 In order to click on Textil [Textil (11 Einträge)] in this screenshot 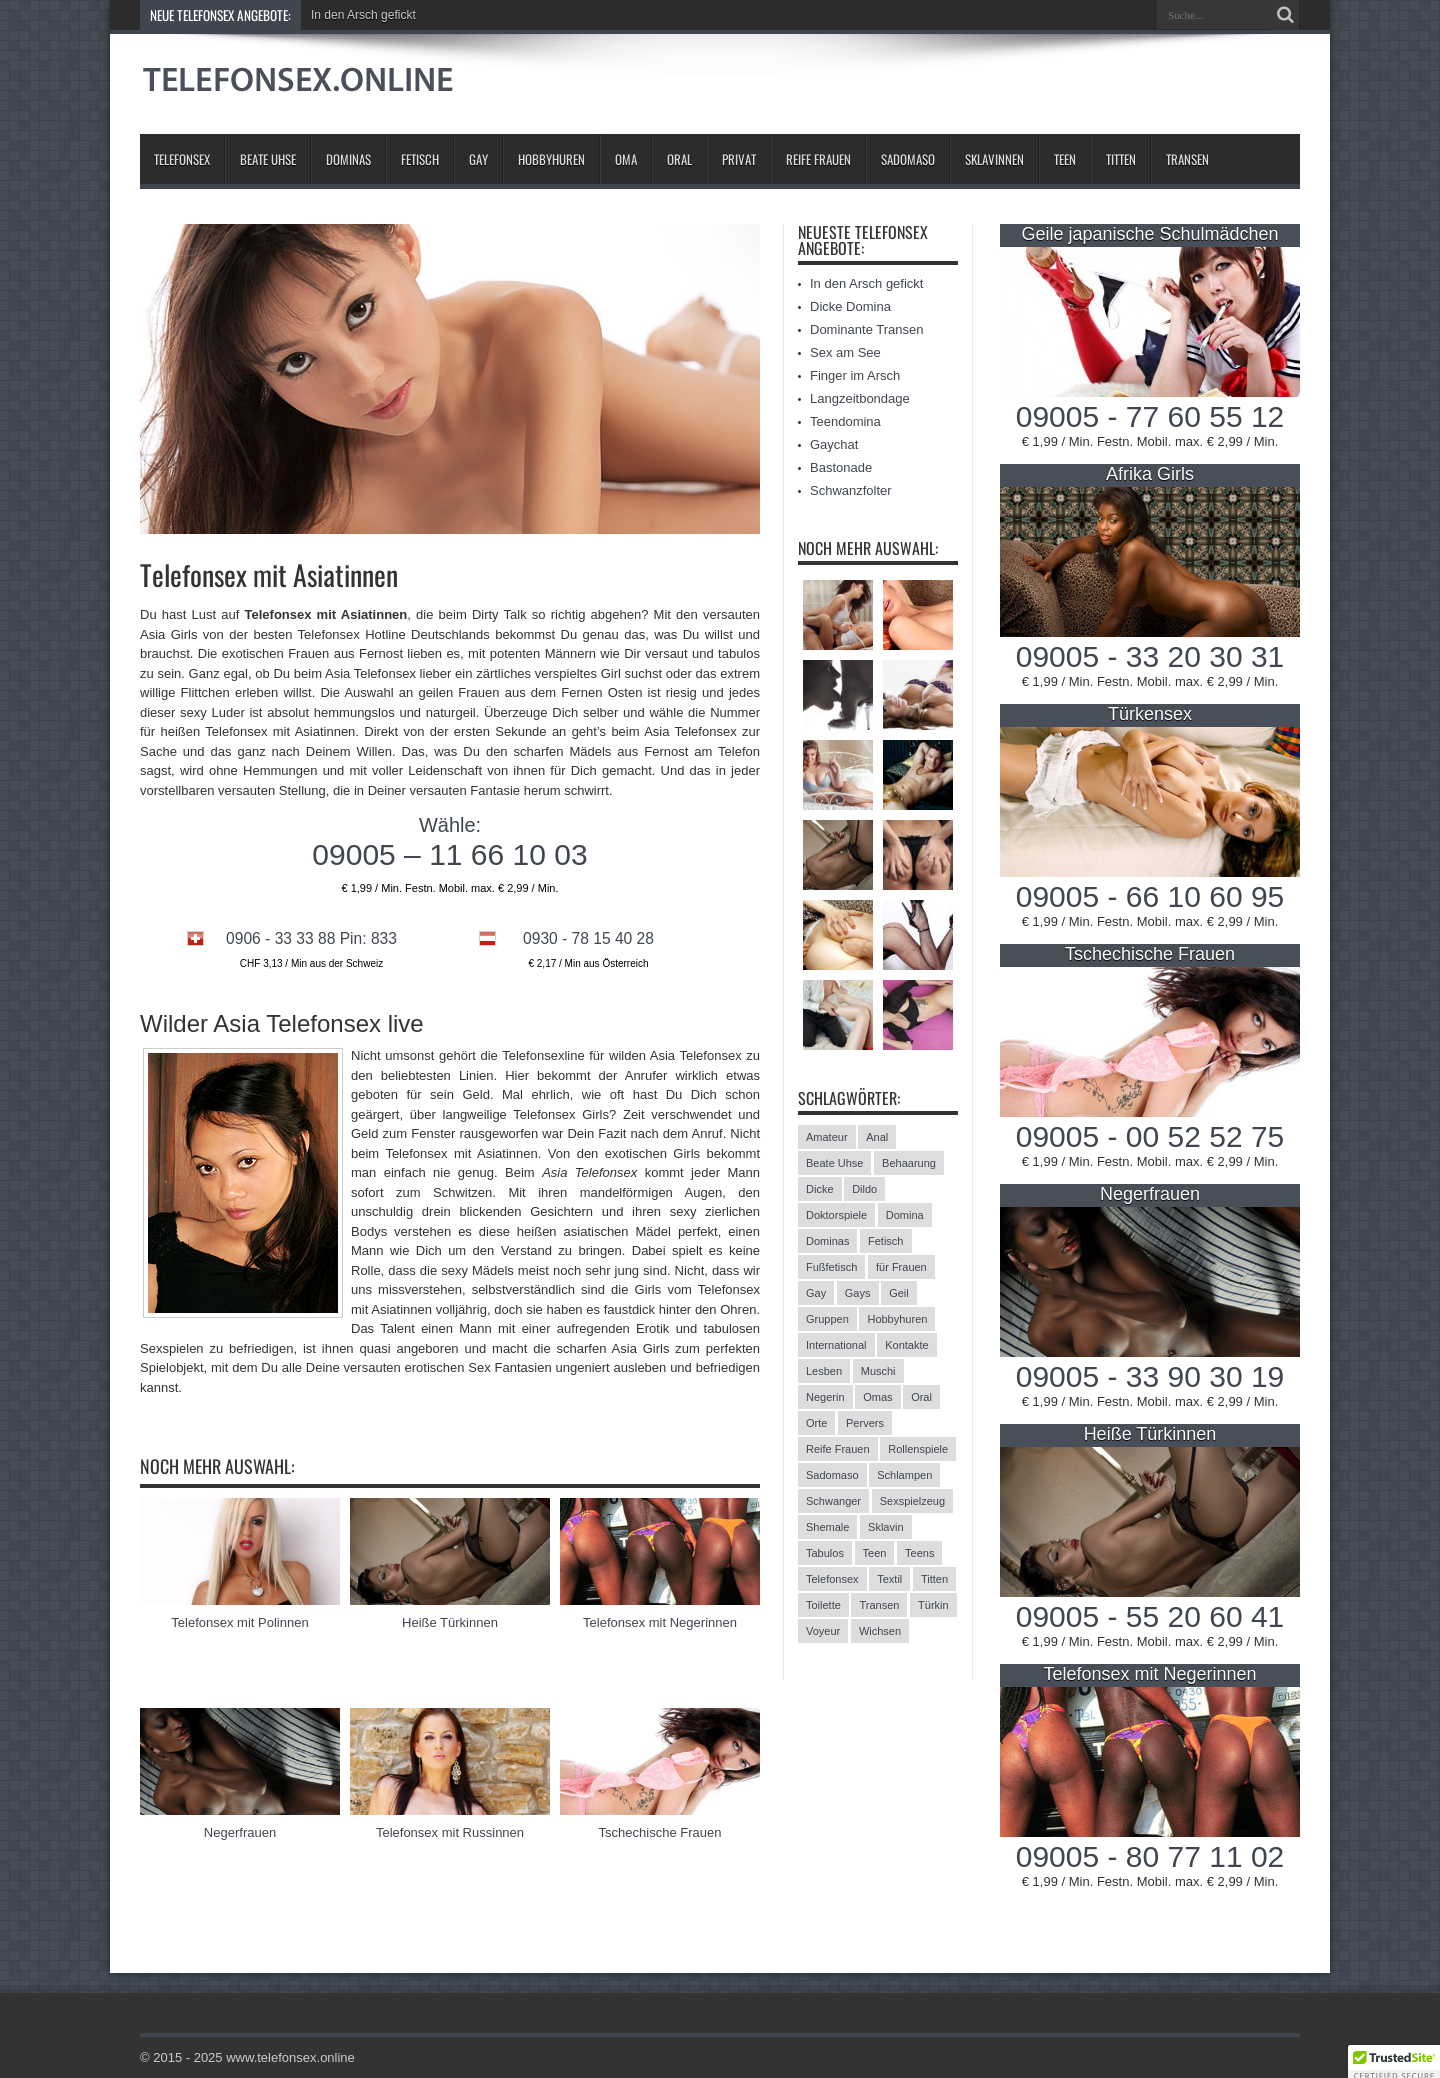, I will do `click(889, 1579)`.